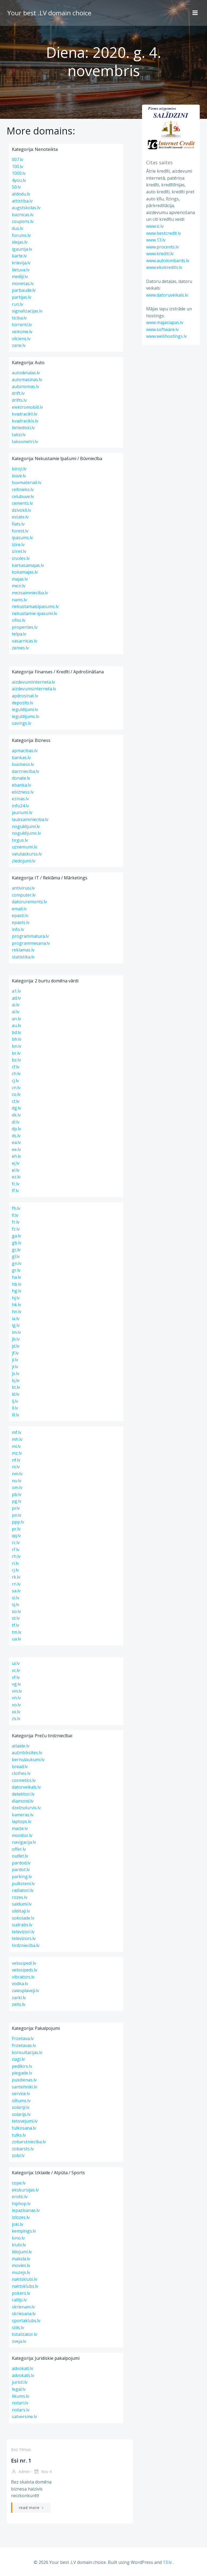 This screenshot has width=207, height=2576. I want to click on ji.lv, so click(15, 1360).